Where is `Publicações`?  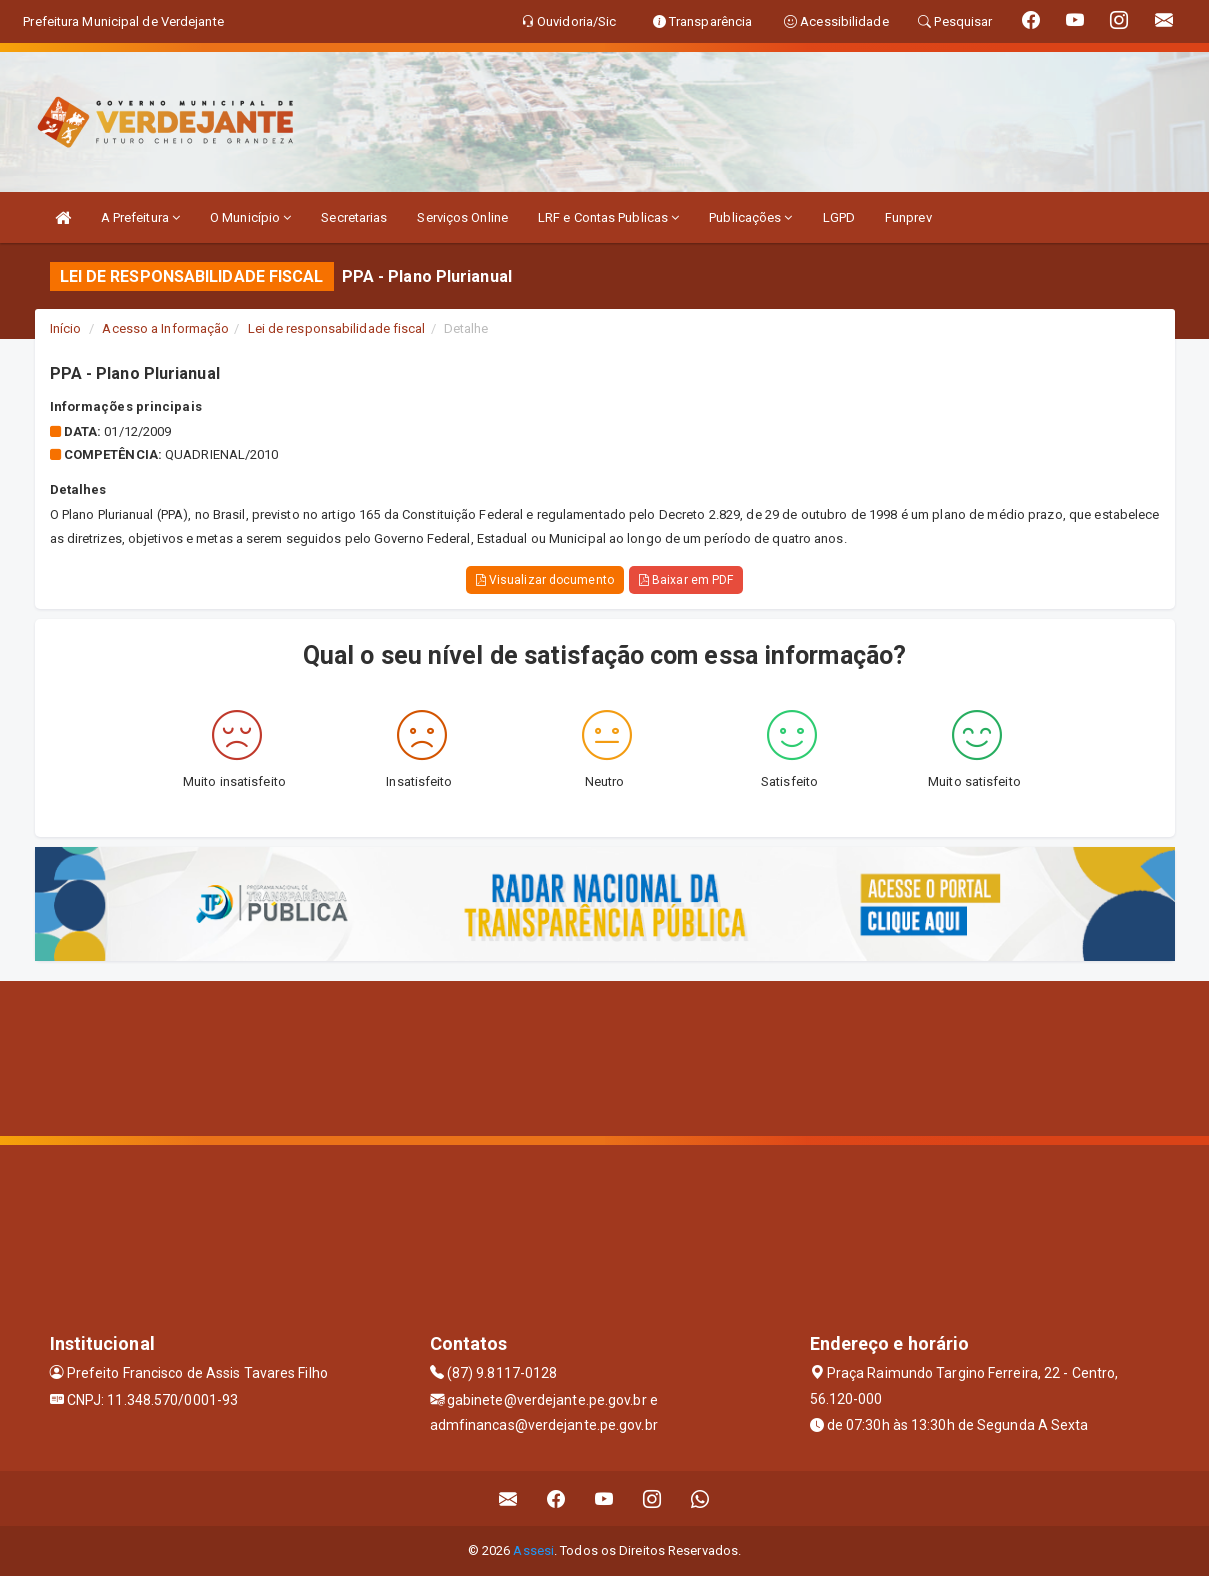
Publicações is located at coordinates (750, 217).